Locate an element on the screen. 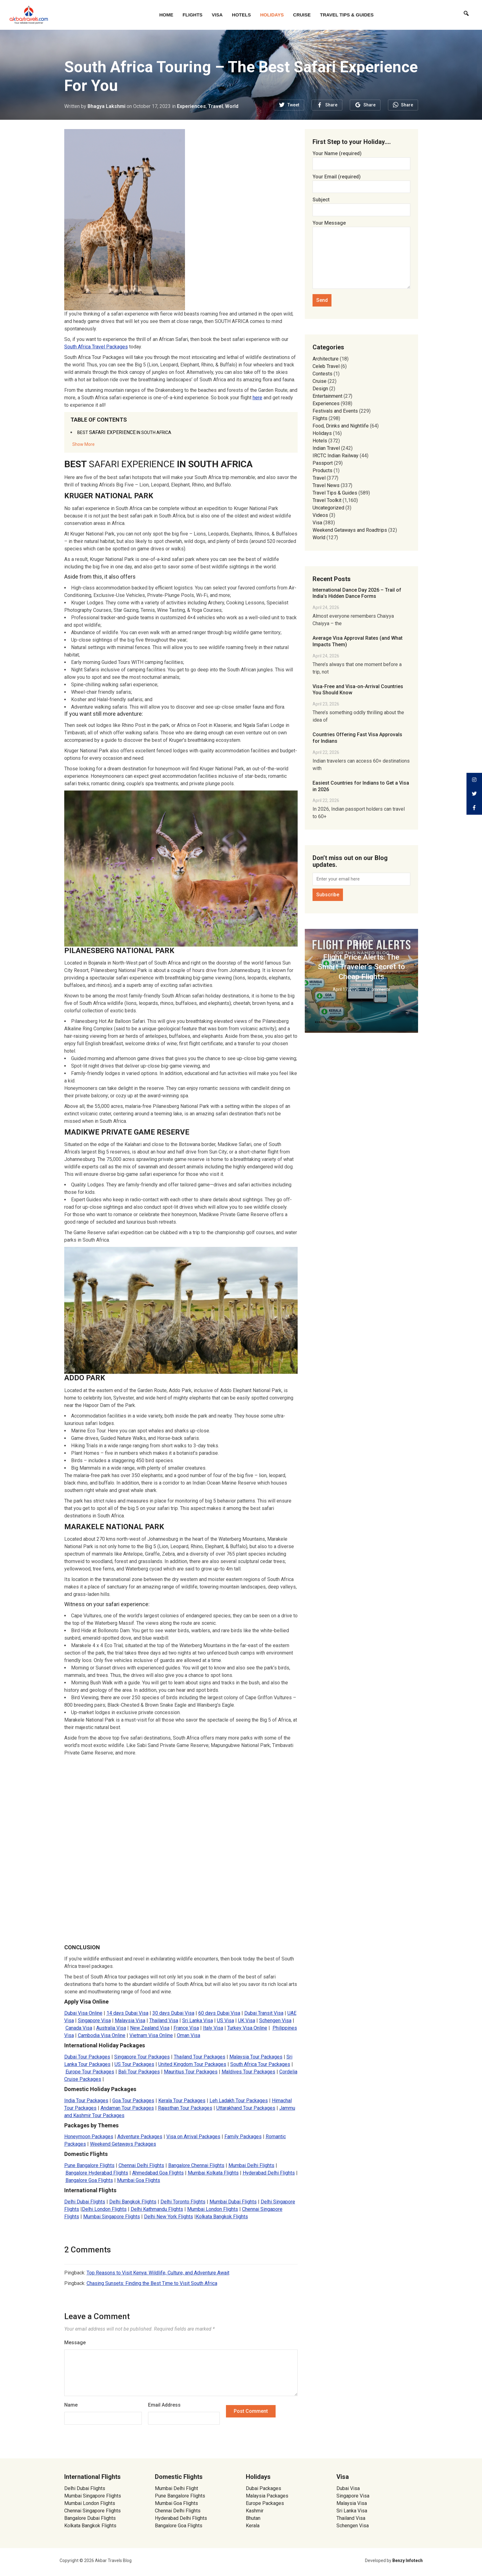  Hotels is located at coordinates (241, 14).